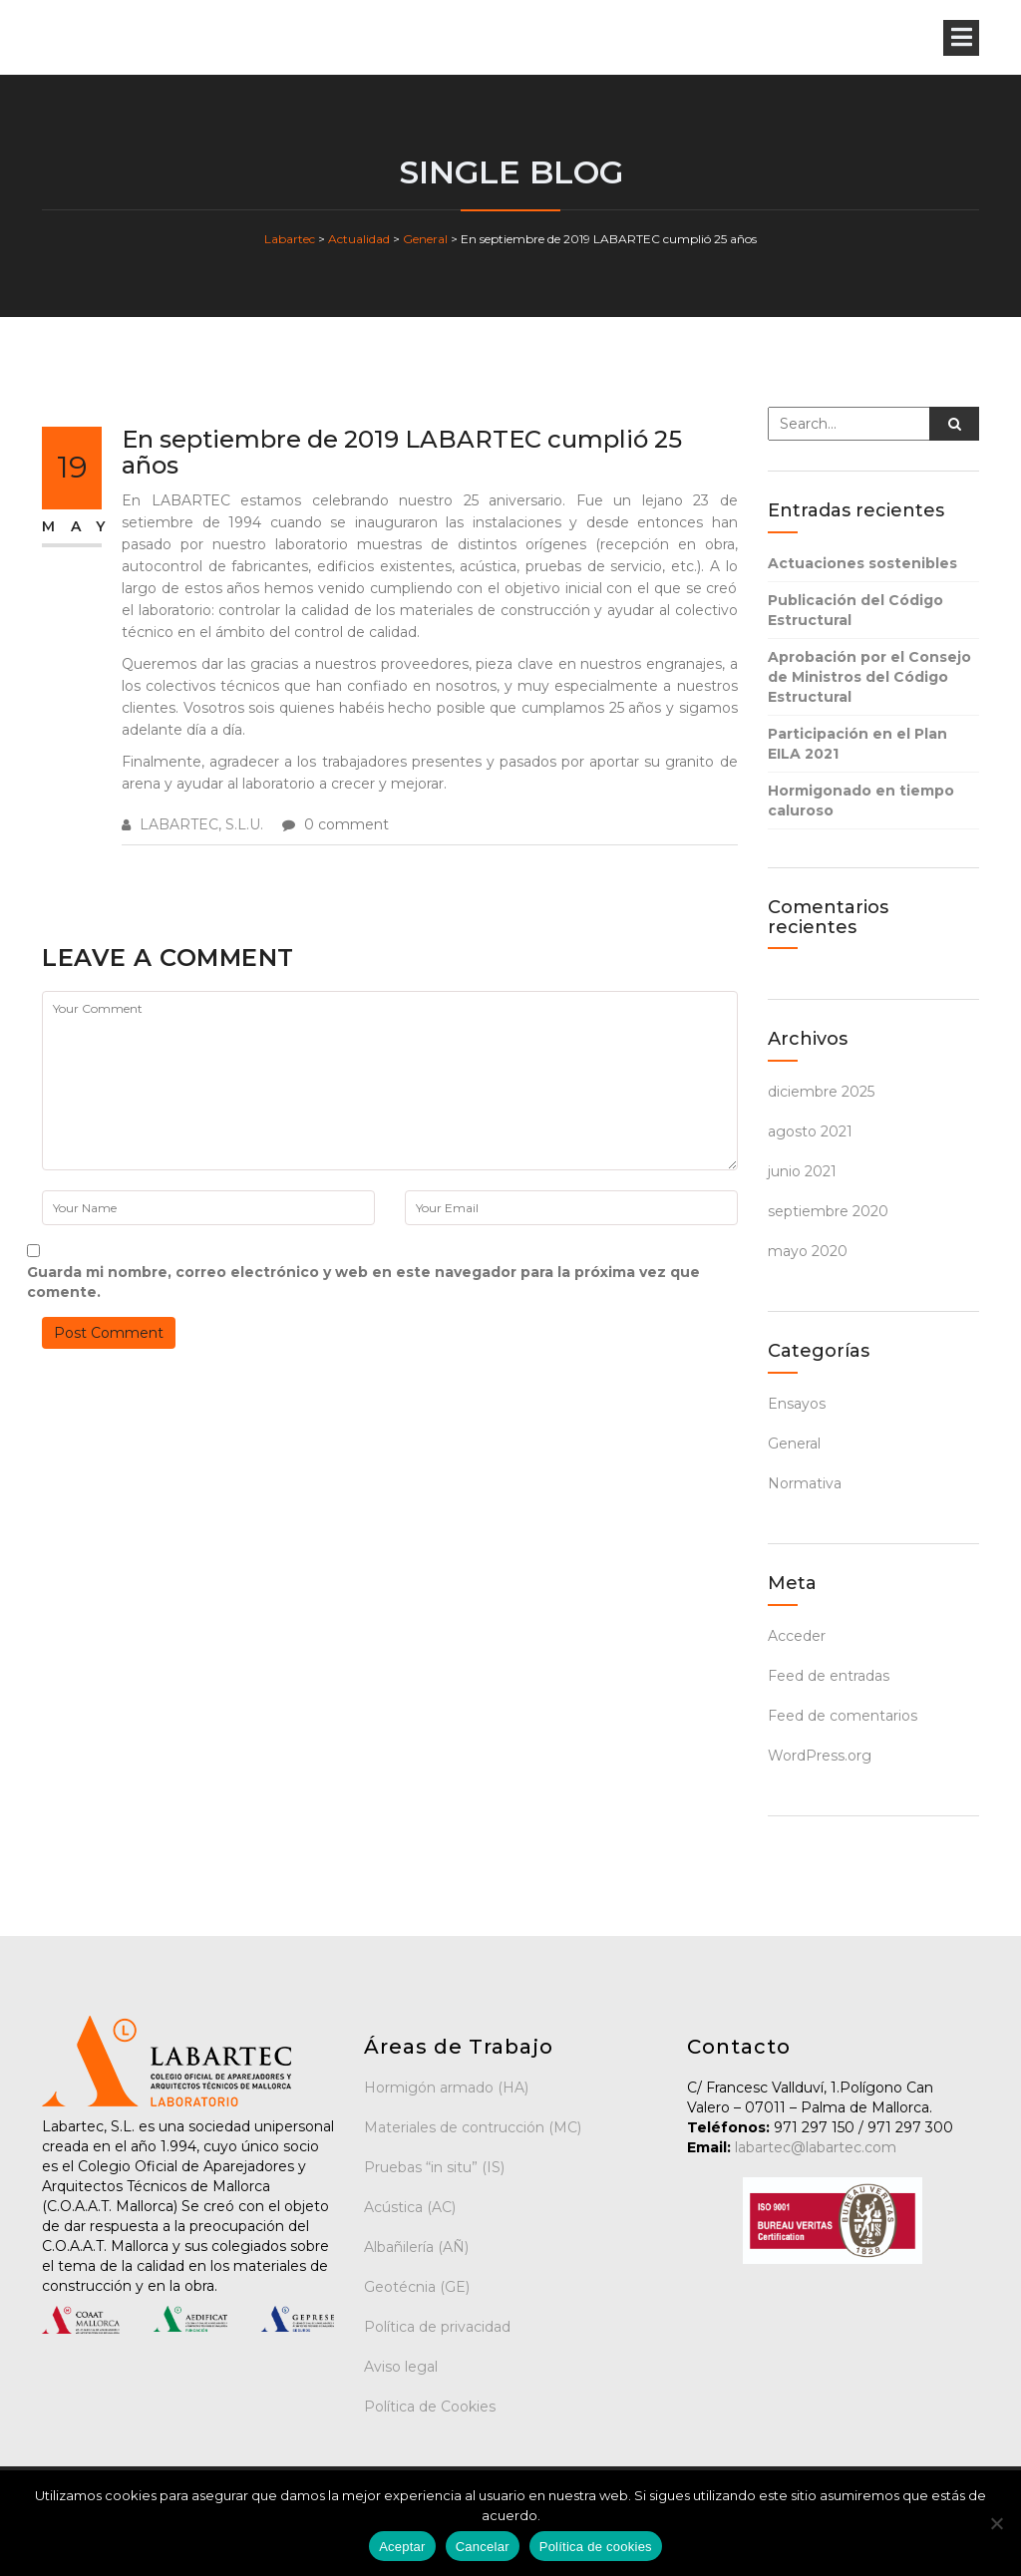 This screenshot has width=1021, height=2576. What do you see at coordinates (819, 1756) in the screenshot?
I see `WordPress.org` at bounding box center [819, 1756].